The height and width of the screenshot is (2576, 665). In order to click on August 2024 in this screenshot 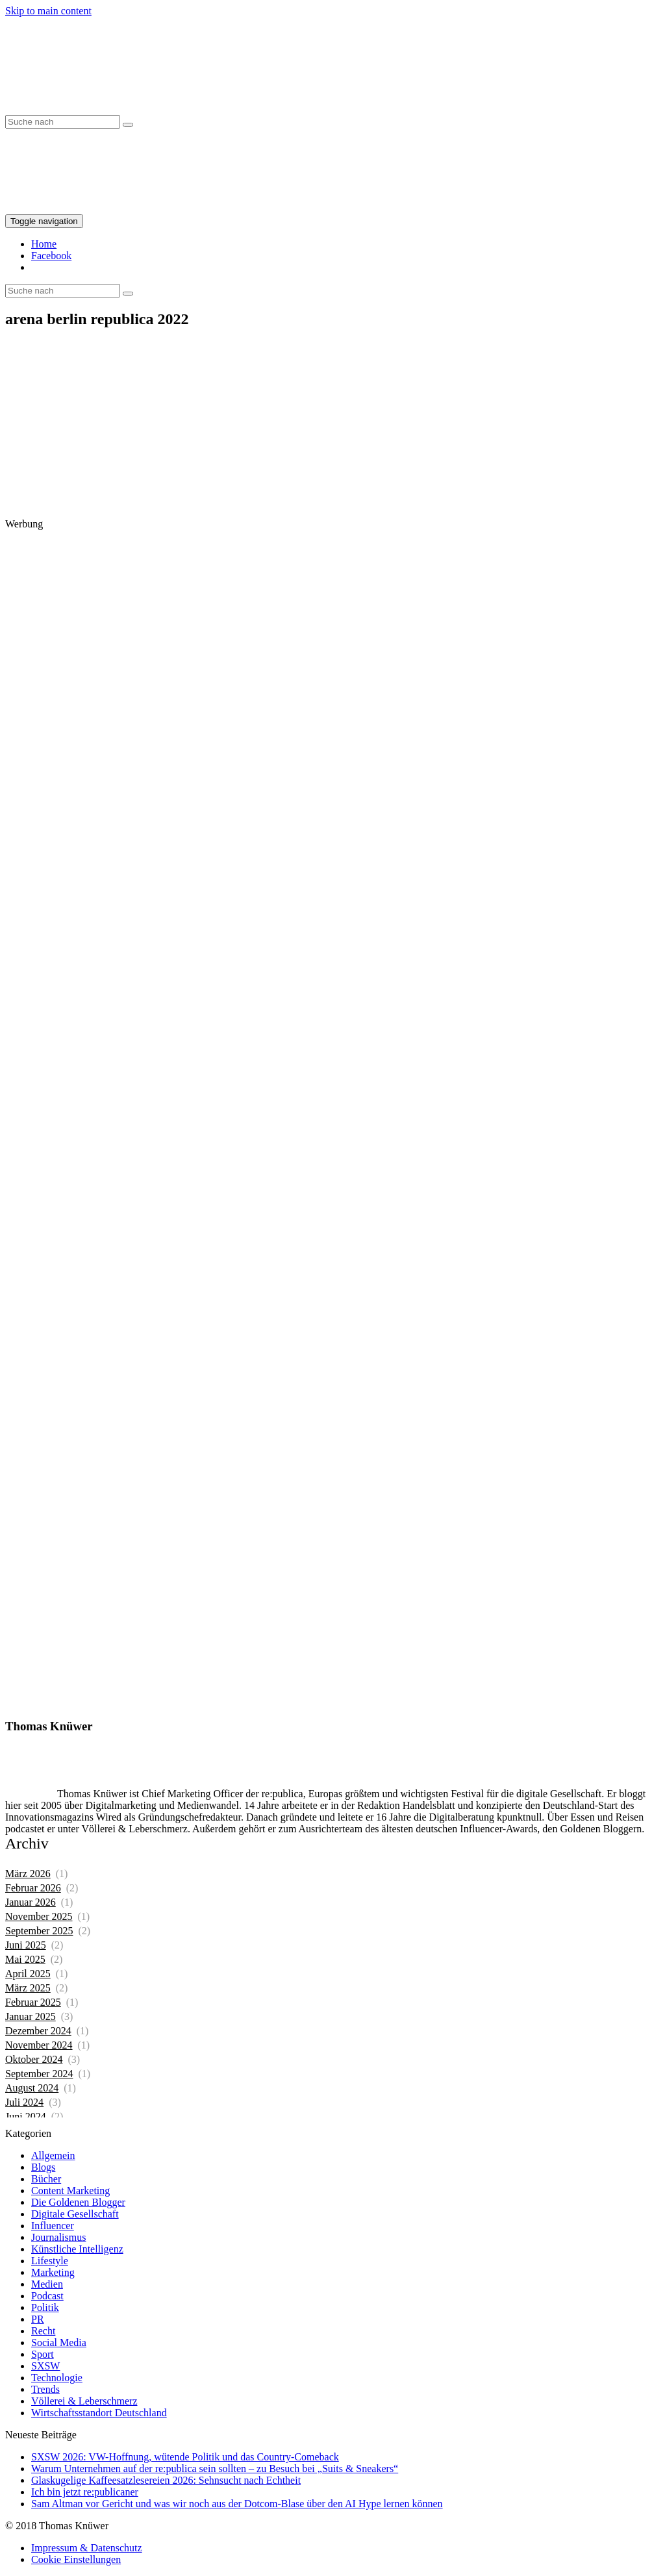, I will do `click(31, 2087)`.